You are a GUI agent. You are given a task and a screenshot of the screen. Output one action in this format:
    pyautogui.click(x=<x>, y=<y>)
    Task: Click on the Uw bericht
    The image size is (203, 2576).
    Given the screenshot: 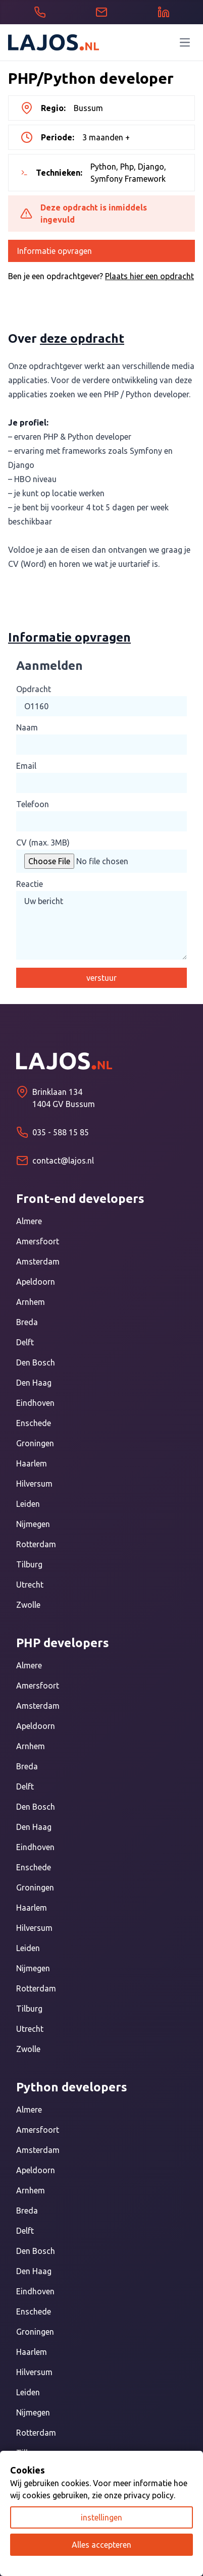 What is the action you would take?
    pyautogui.click(x=101, y=925)
    